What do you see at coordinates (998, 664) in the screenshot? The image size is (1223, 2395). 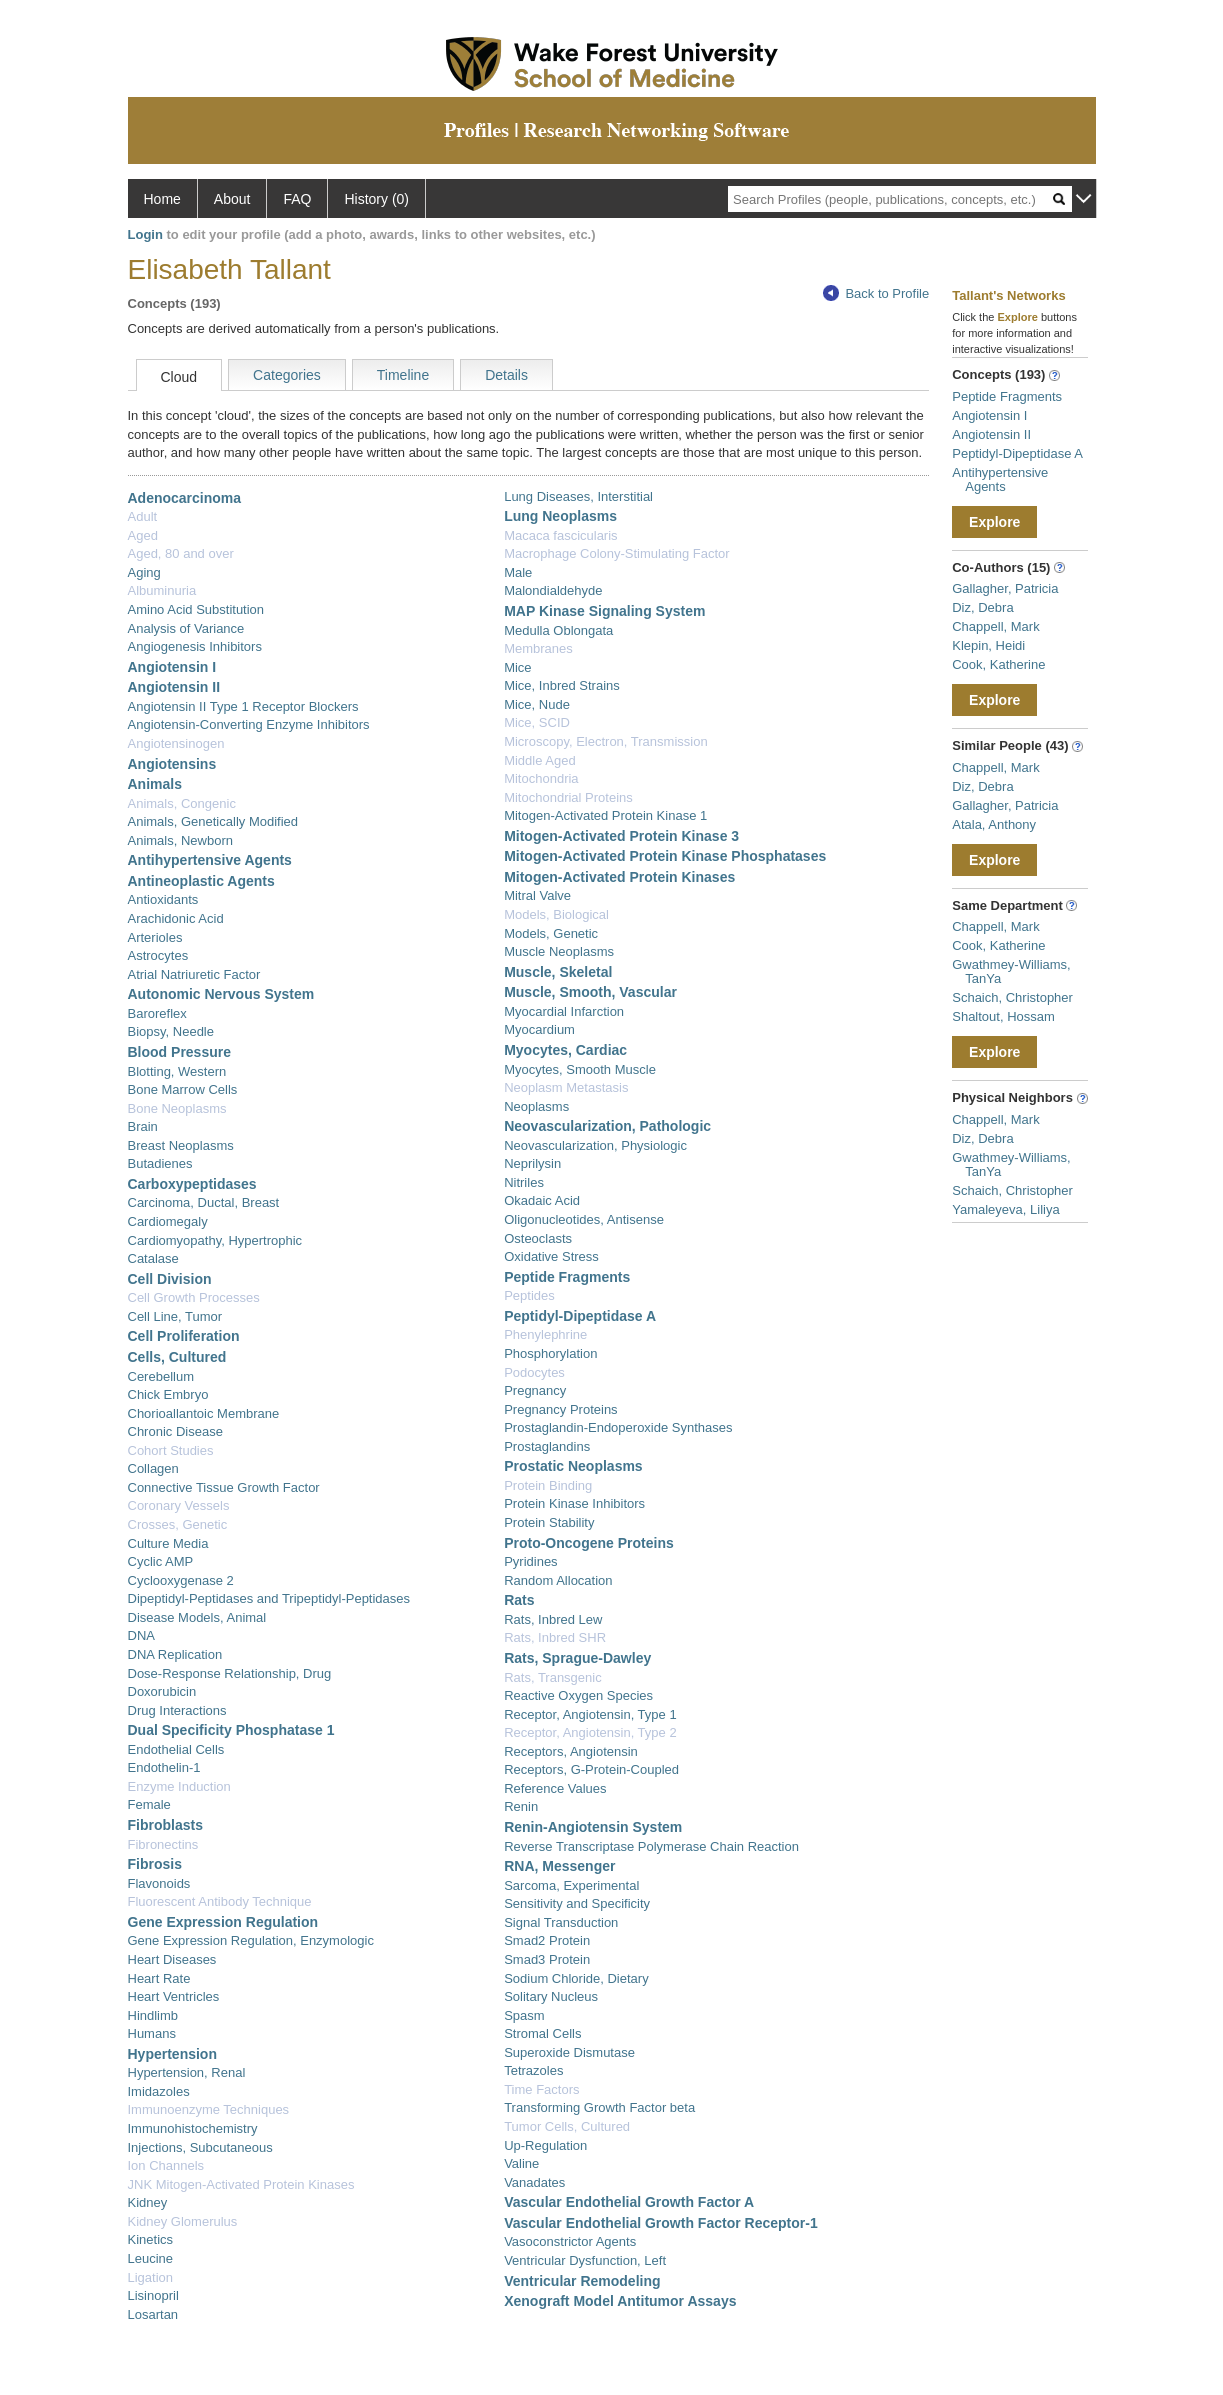 I see `Cook, Katherine` at bounding box center [998, 664].